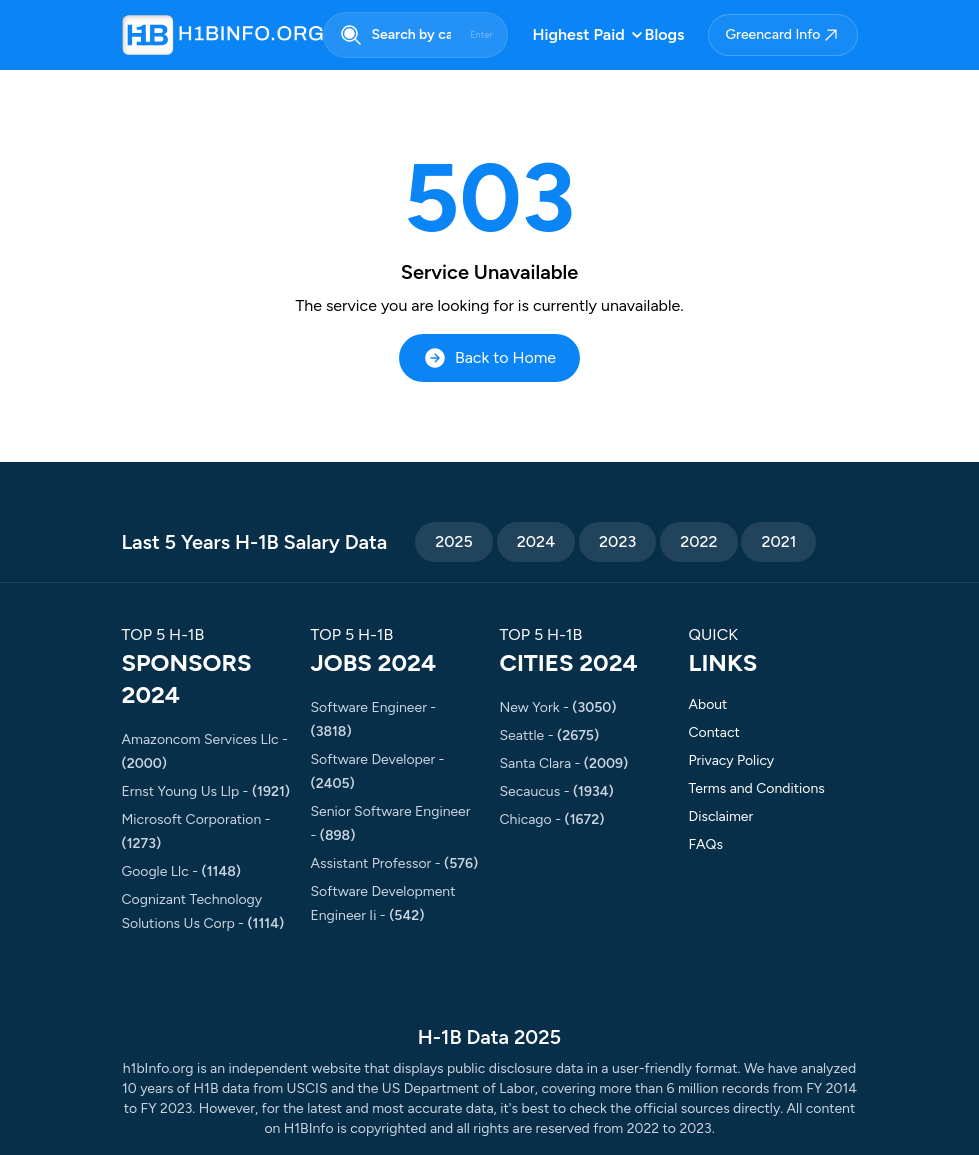 This screenshot has width=979, height=1155. What do you see at coordinates (617, 541) in the screenshot?
I see `2023` at bounding box center [617, 541].